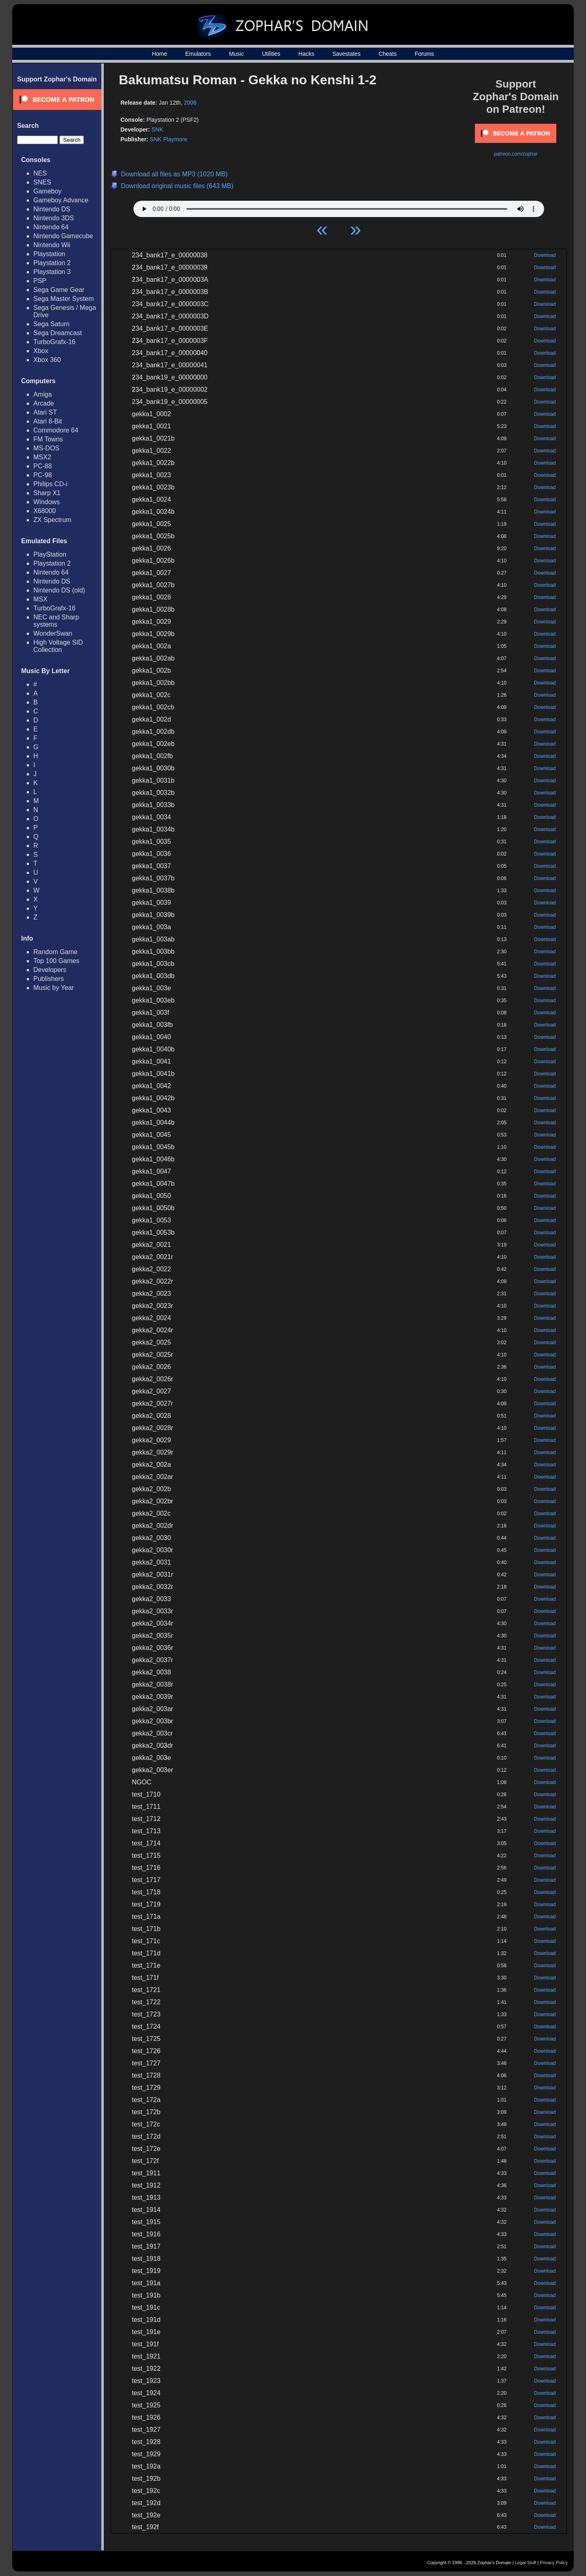  I want to click on NES, so click(40, 173).